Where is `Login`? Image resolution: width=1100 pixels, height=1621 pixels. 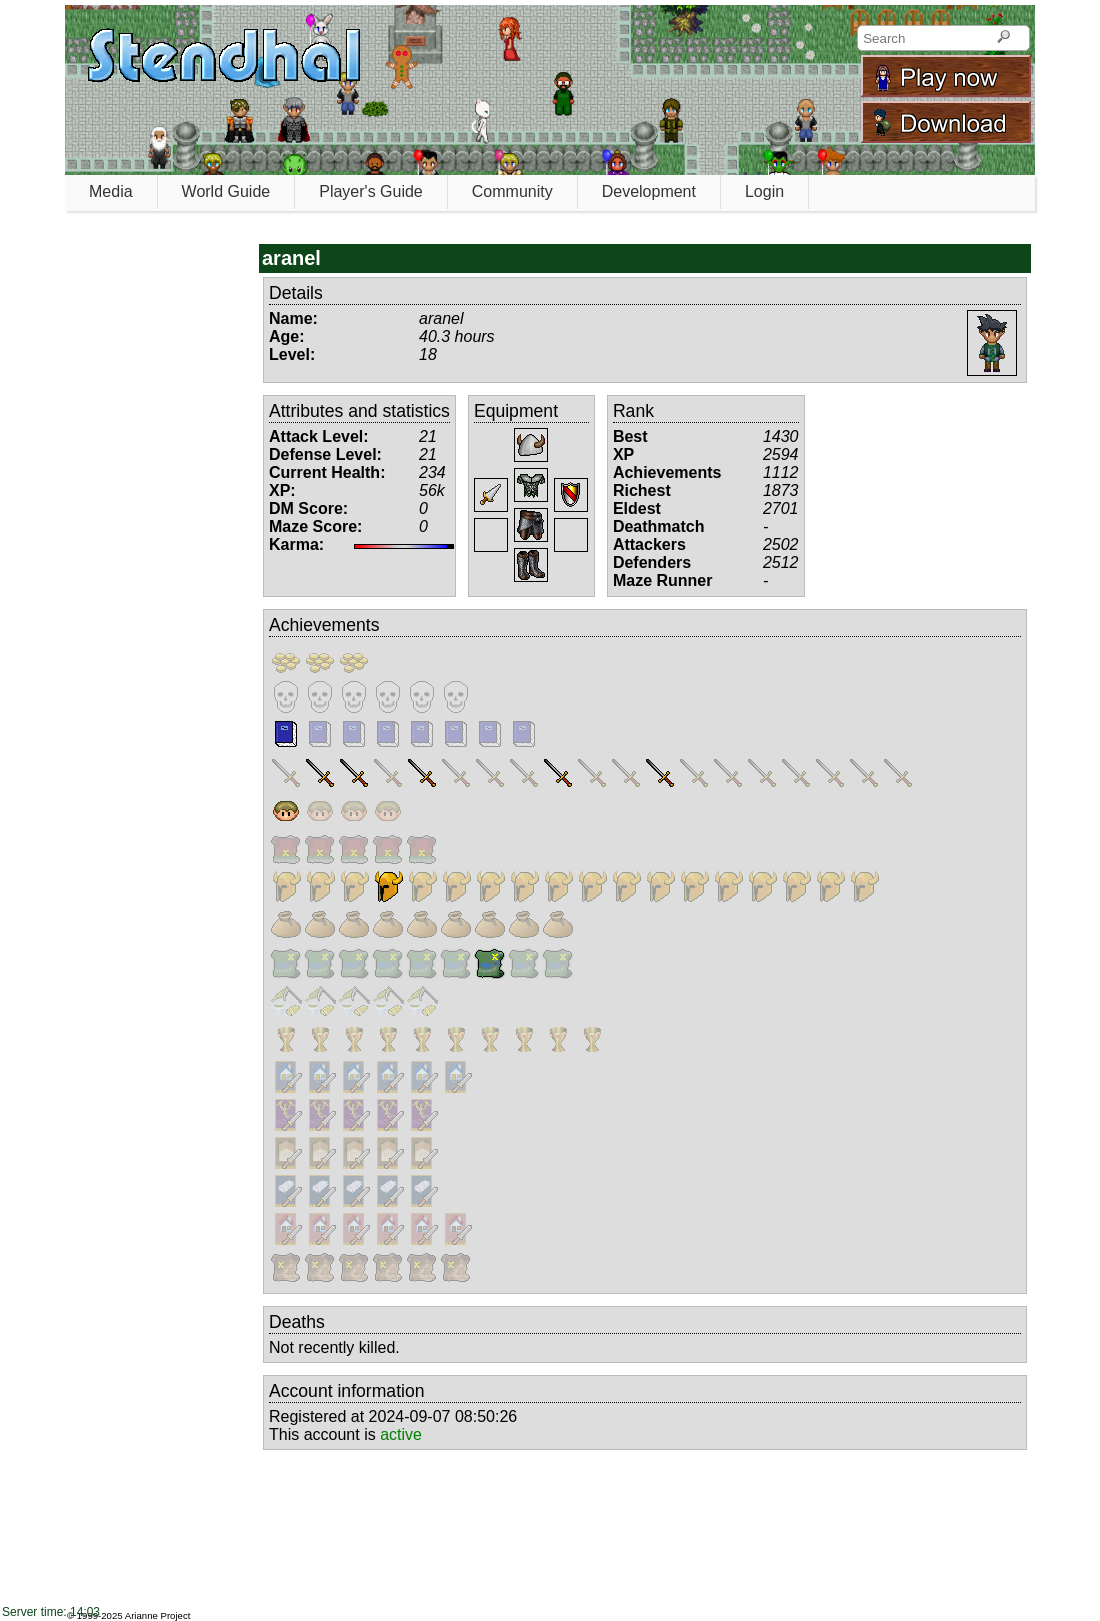
Login is located at coordinates (764, 191).